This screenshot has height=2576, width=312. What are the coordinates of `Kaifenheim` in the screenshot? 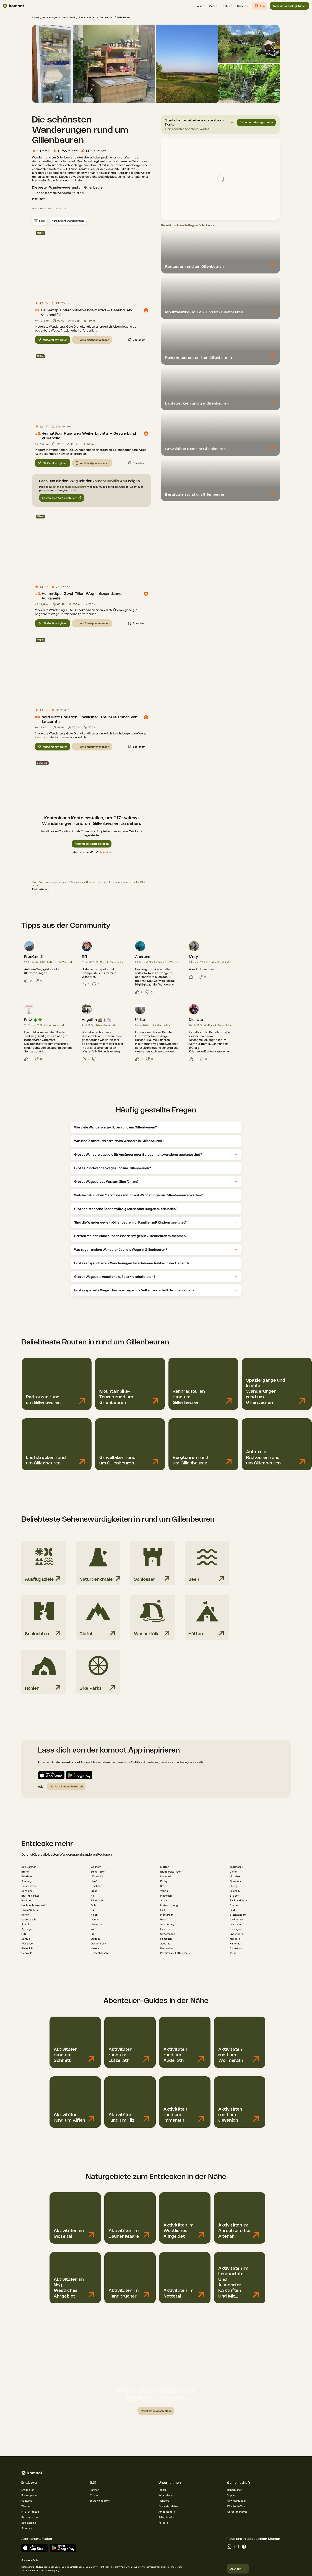 It's located at (236, 1943).